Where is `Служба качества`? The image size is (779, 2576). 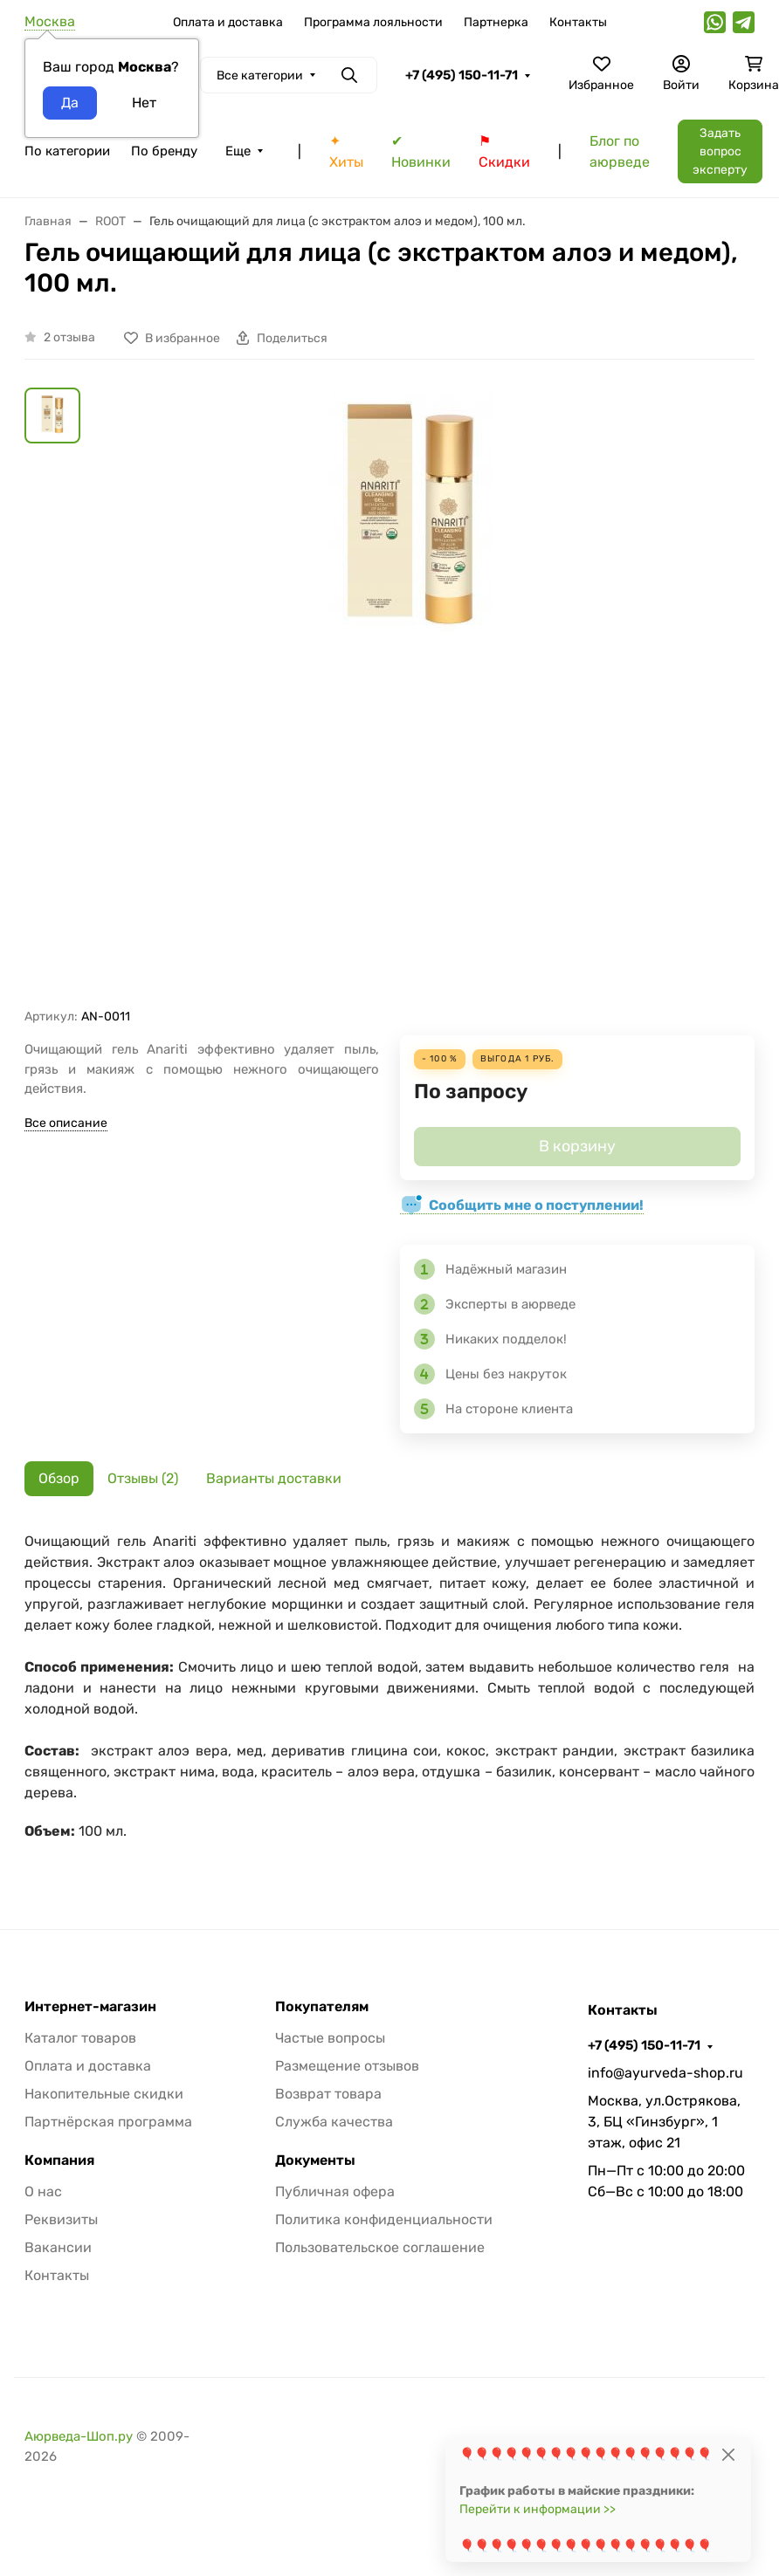 Служба качества is located at coordinates (334, 2121).